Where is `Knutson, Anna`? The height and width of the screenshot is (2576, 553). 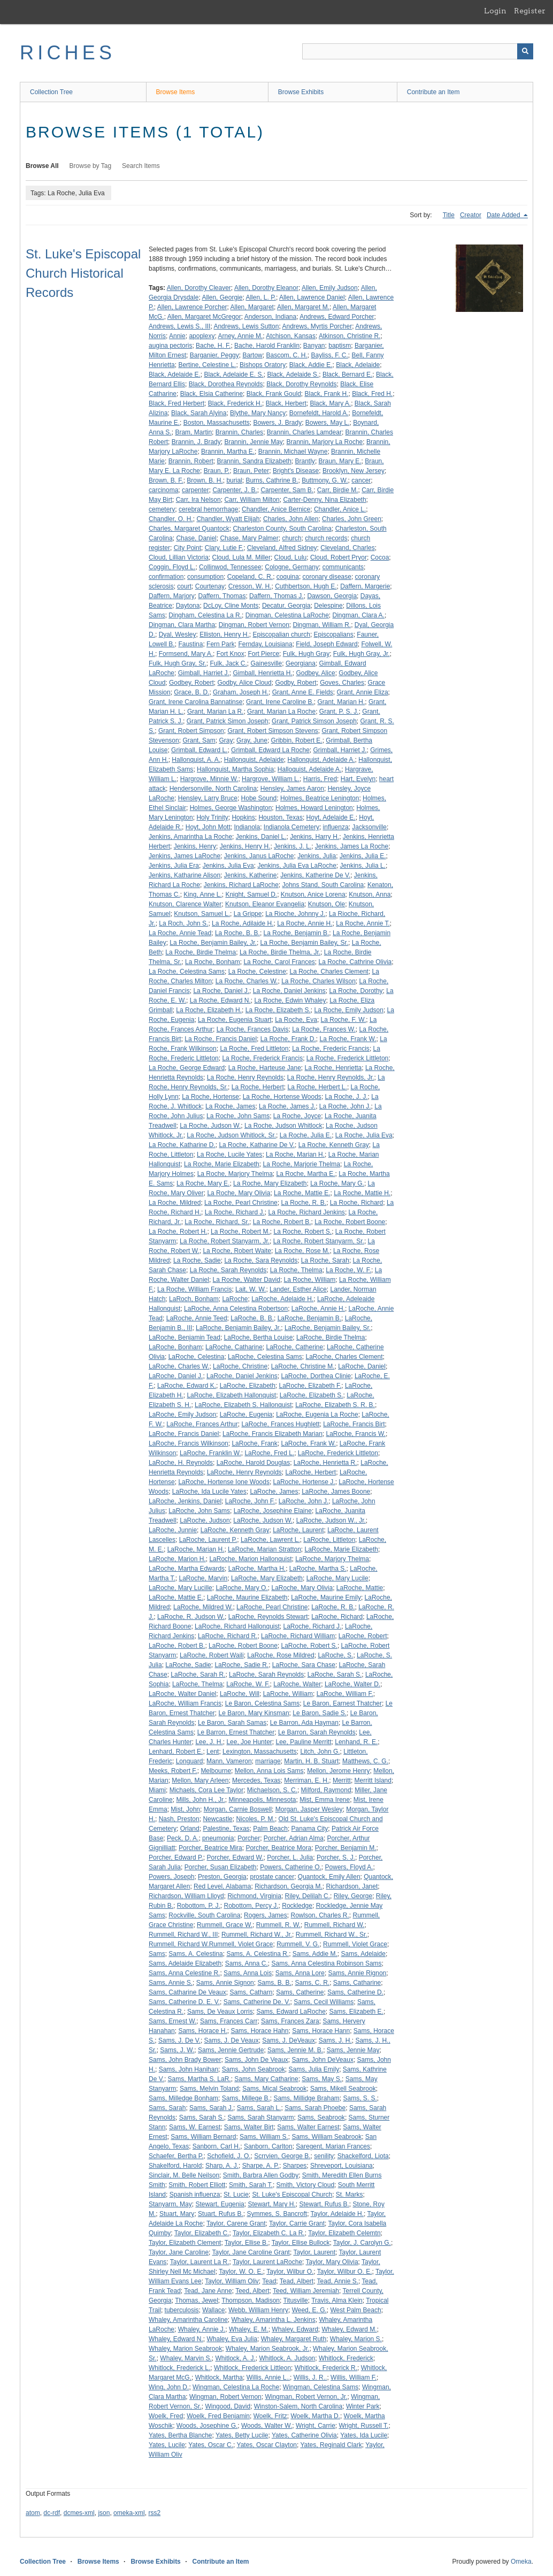
Knutson, Anna is located at coordinates (369, 894).